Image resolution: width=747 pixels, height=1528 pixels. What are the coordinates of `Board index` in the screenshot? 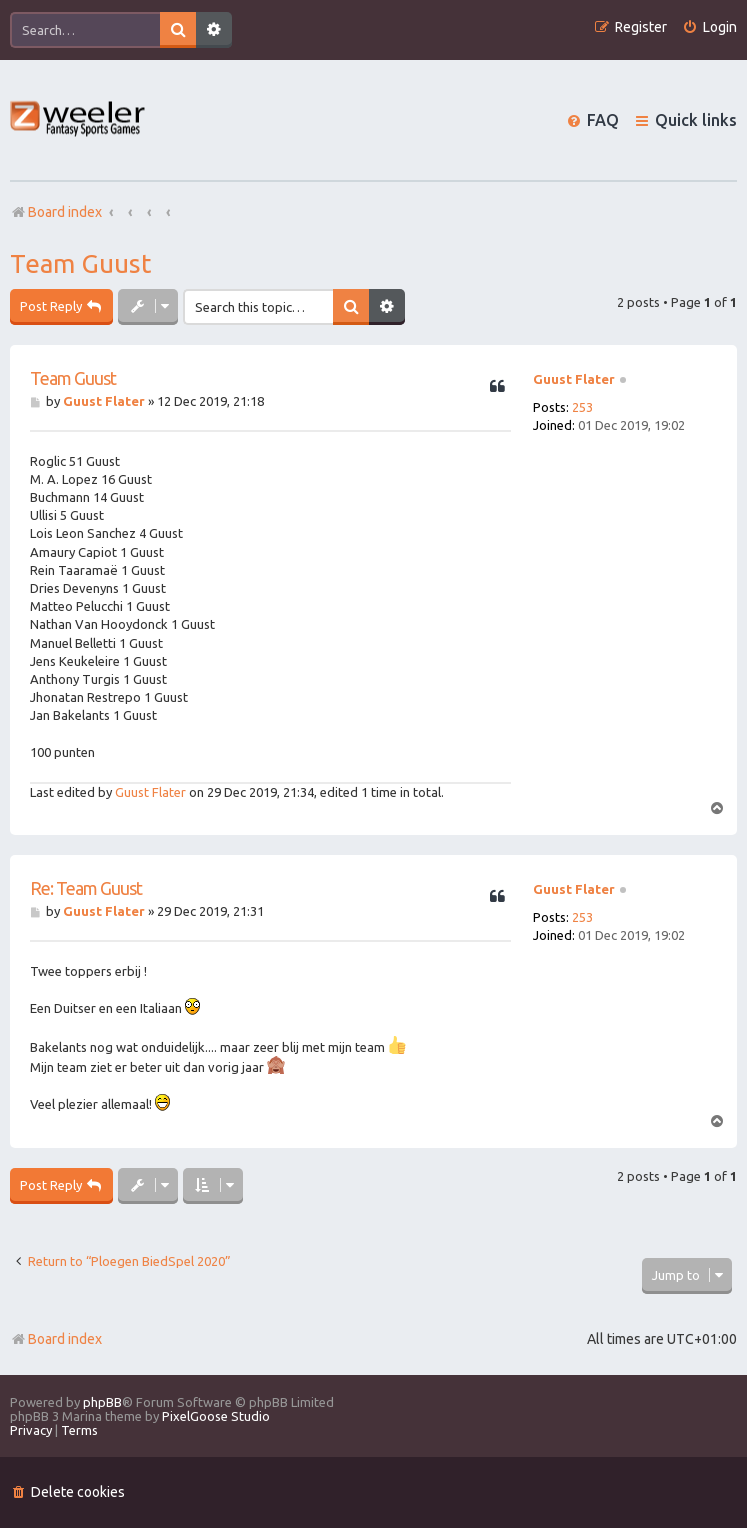 It's located at (56, 1339).